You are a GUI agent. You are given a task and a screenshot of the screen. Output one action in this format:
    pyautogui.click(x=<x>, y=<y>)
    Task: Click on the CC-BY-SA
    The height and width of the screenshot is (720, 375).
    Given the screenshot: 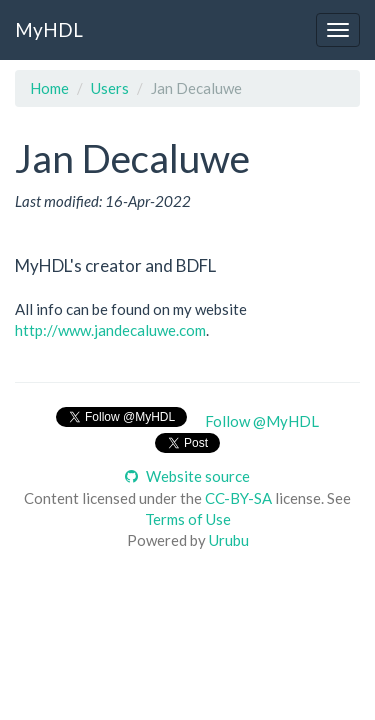 What is the action you would take?
    pyautogui.click(x=238, y=498)
    